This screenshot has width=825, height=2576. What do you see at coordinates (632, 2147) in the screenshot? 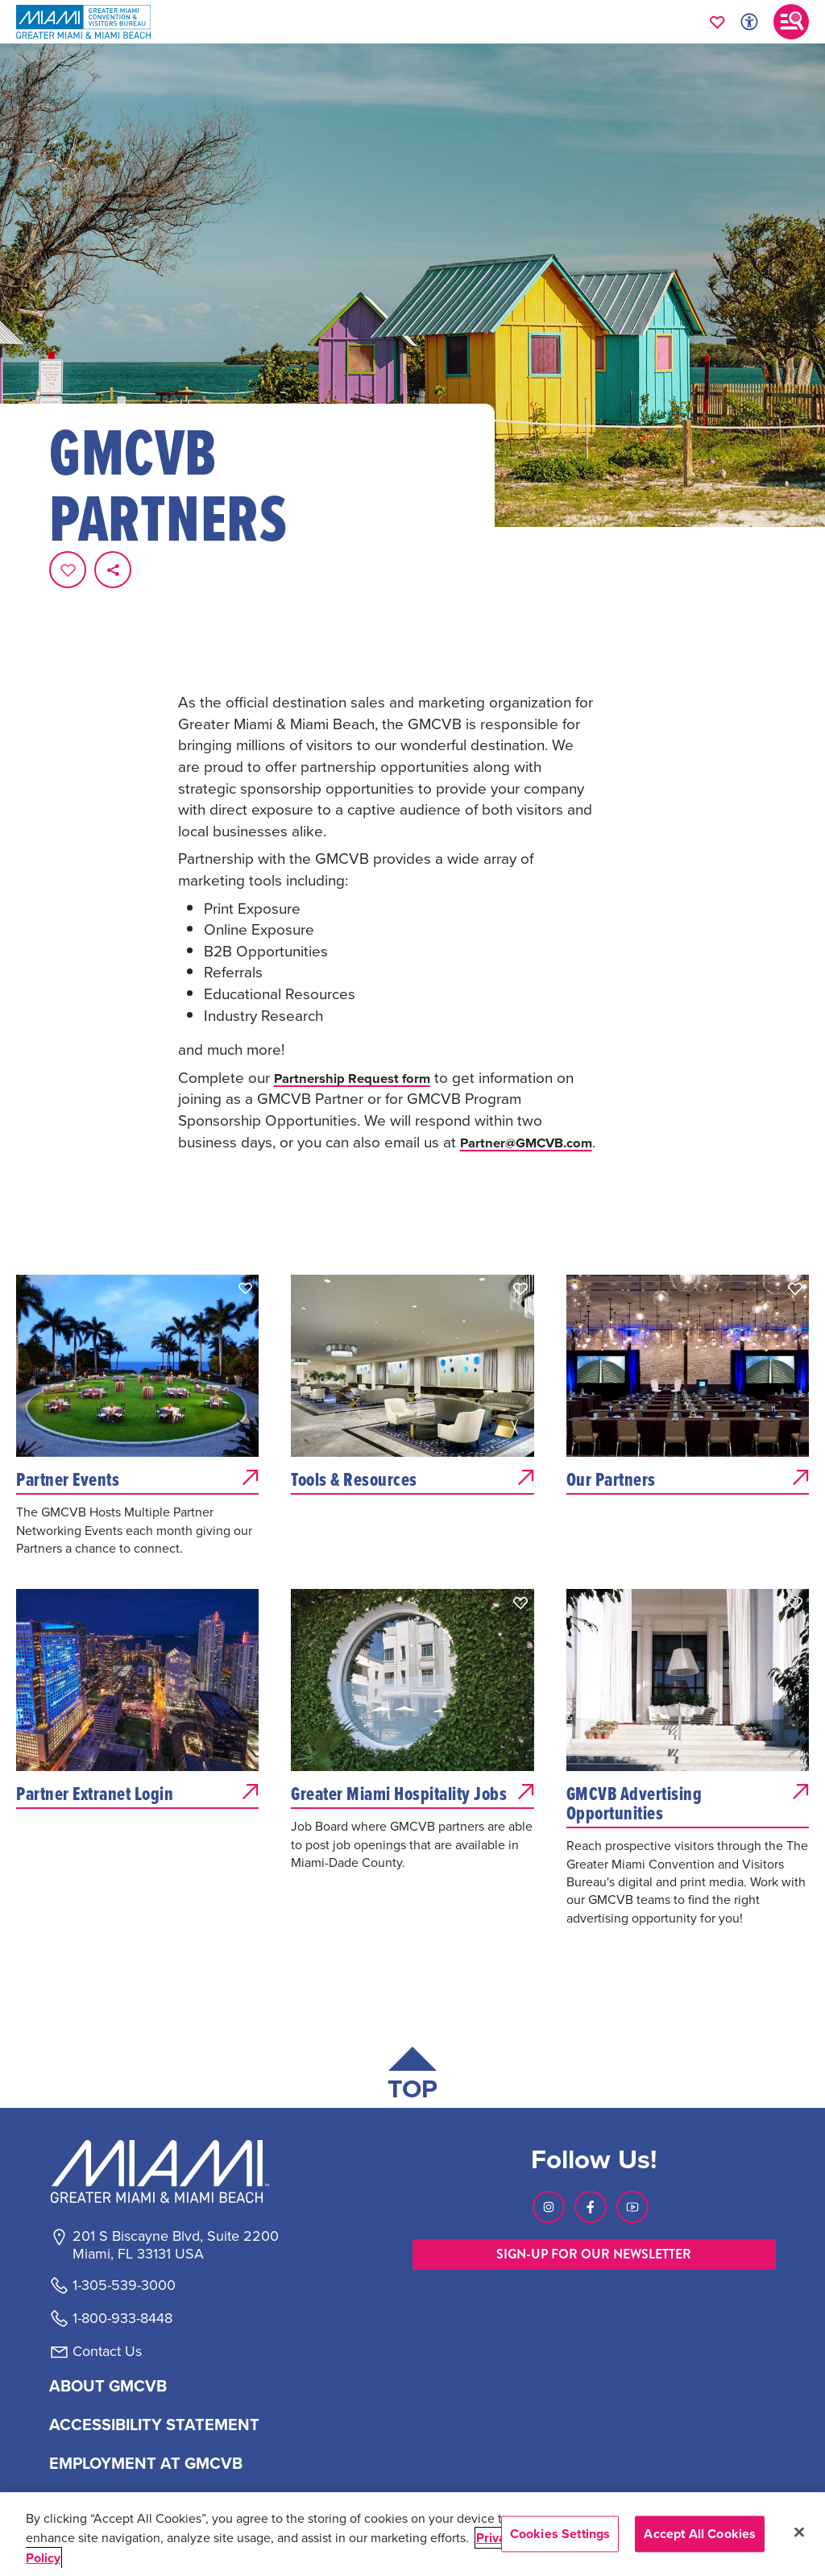
I see `[Visit our Youtube page, link opens in a new tab]` at bounding box center [632, 2147].